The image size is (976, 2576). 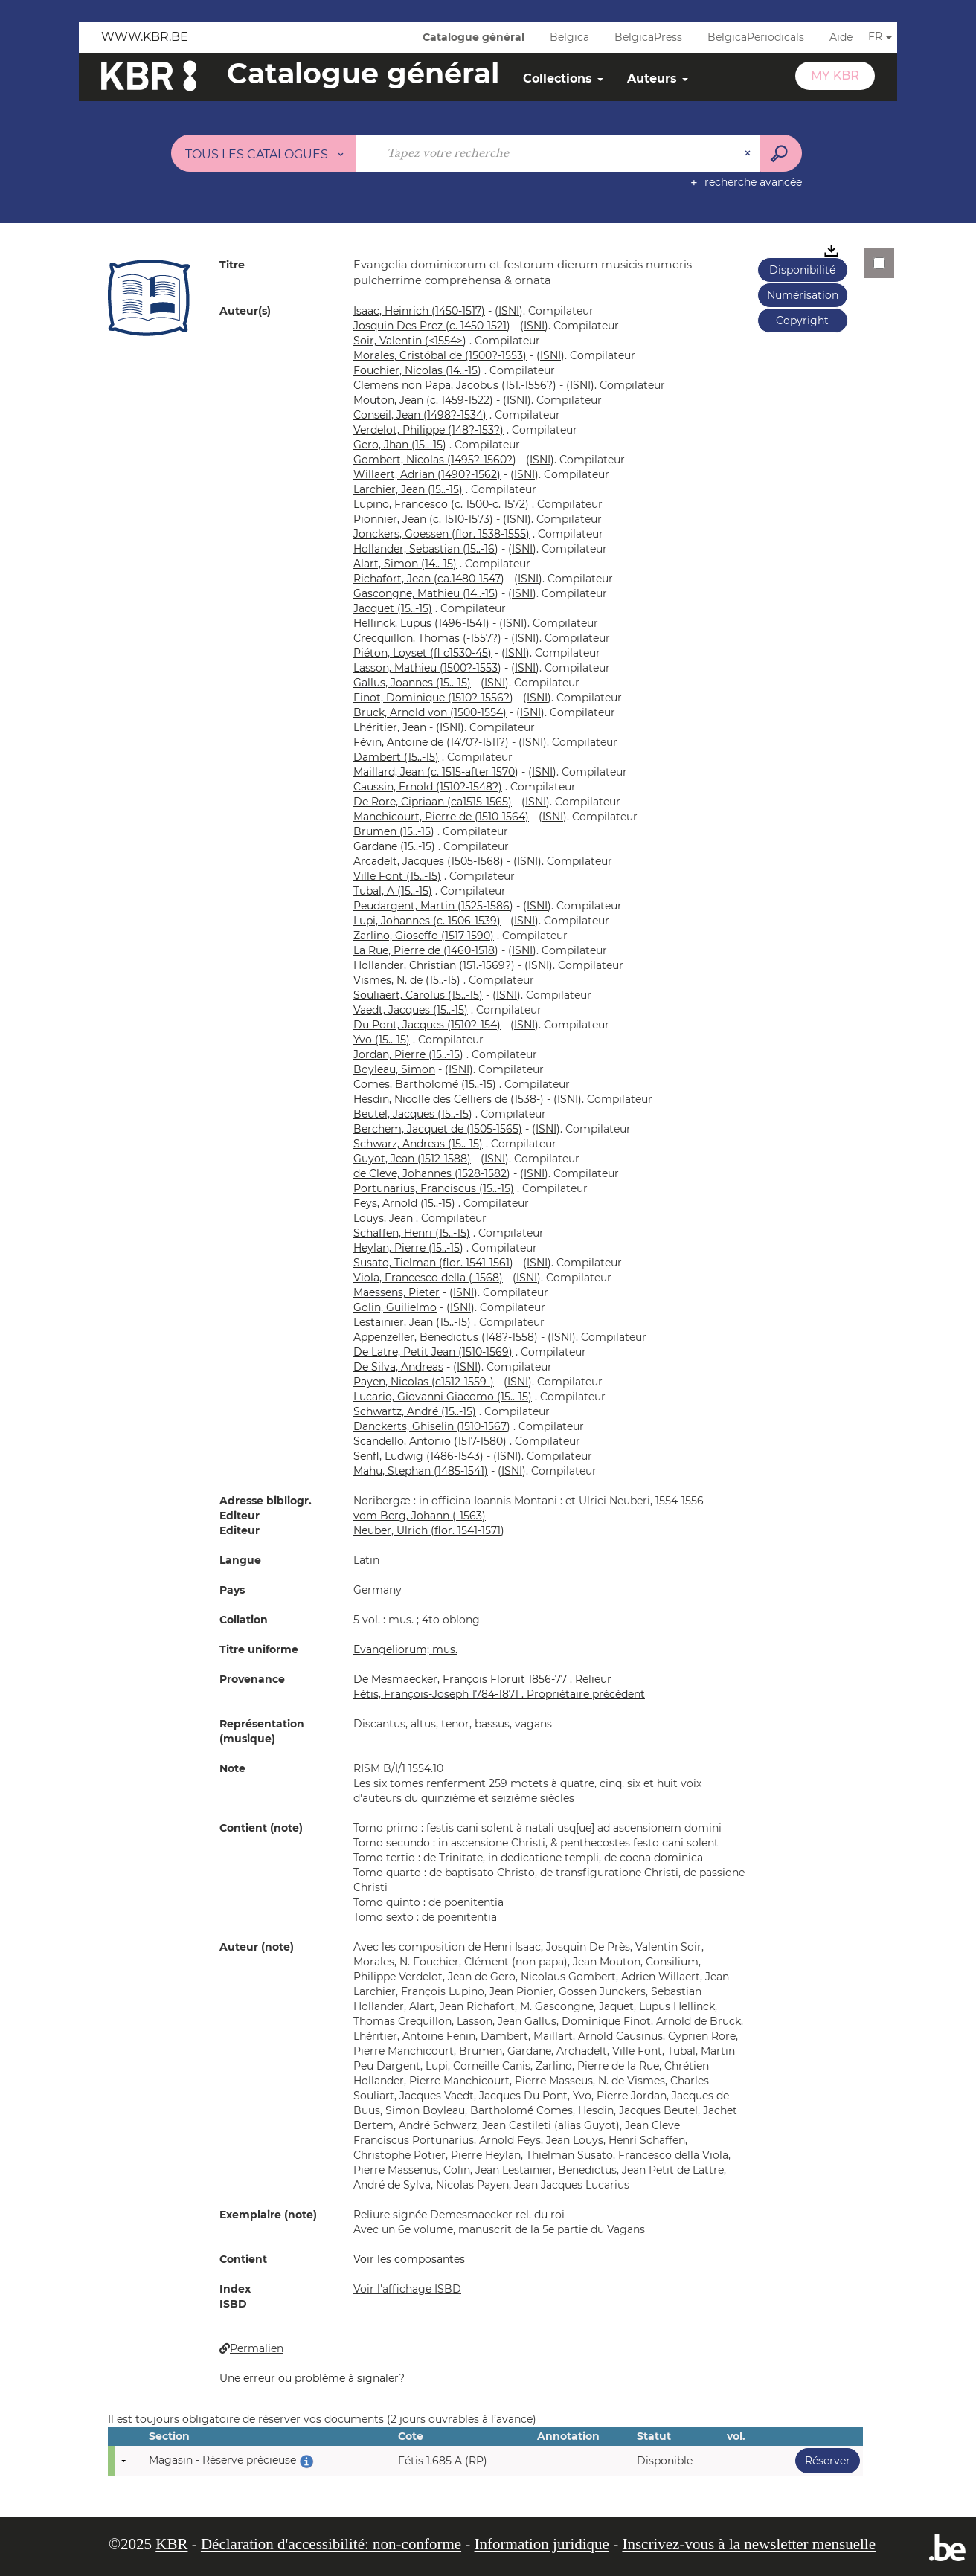 I want to click on Inscrivez-vous à la newsletter mensuelle, so click(x=749, y=2544).